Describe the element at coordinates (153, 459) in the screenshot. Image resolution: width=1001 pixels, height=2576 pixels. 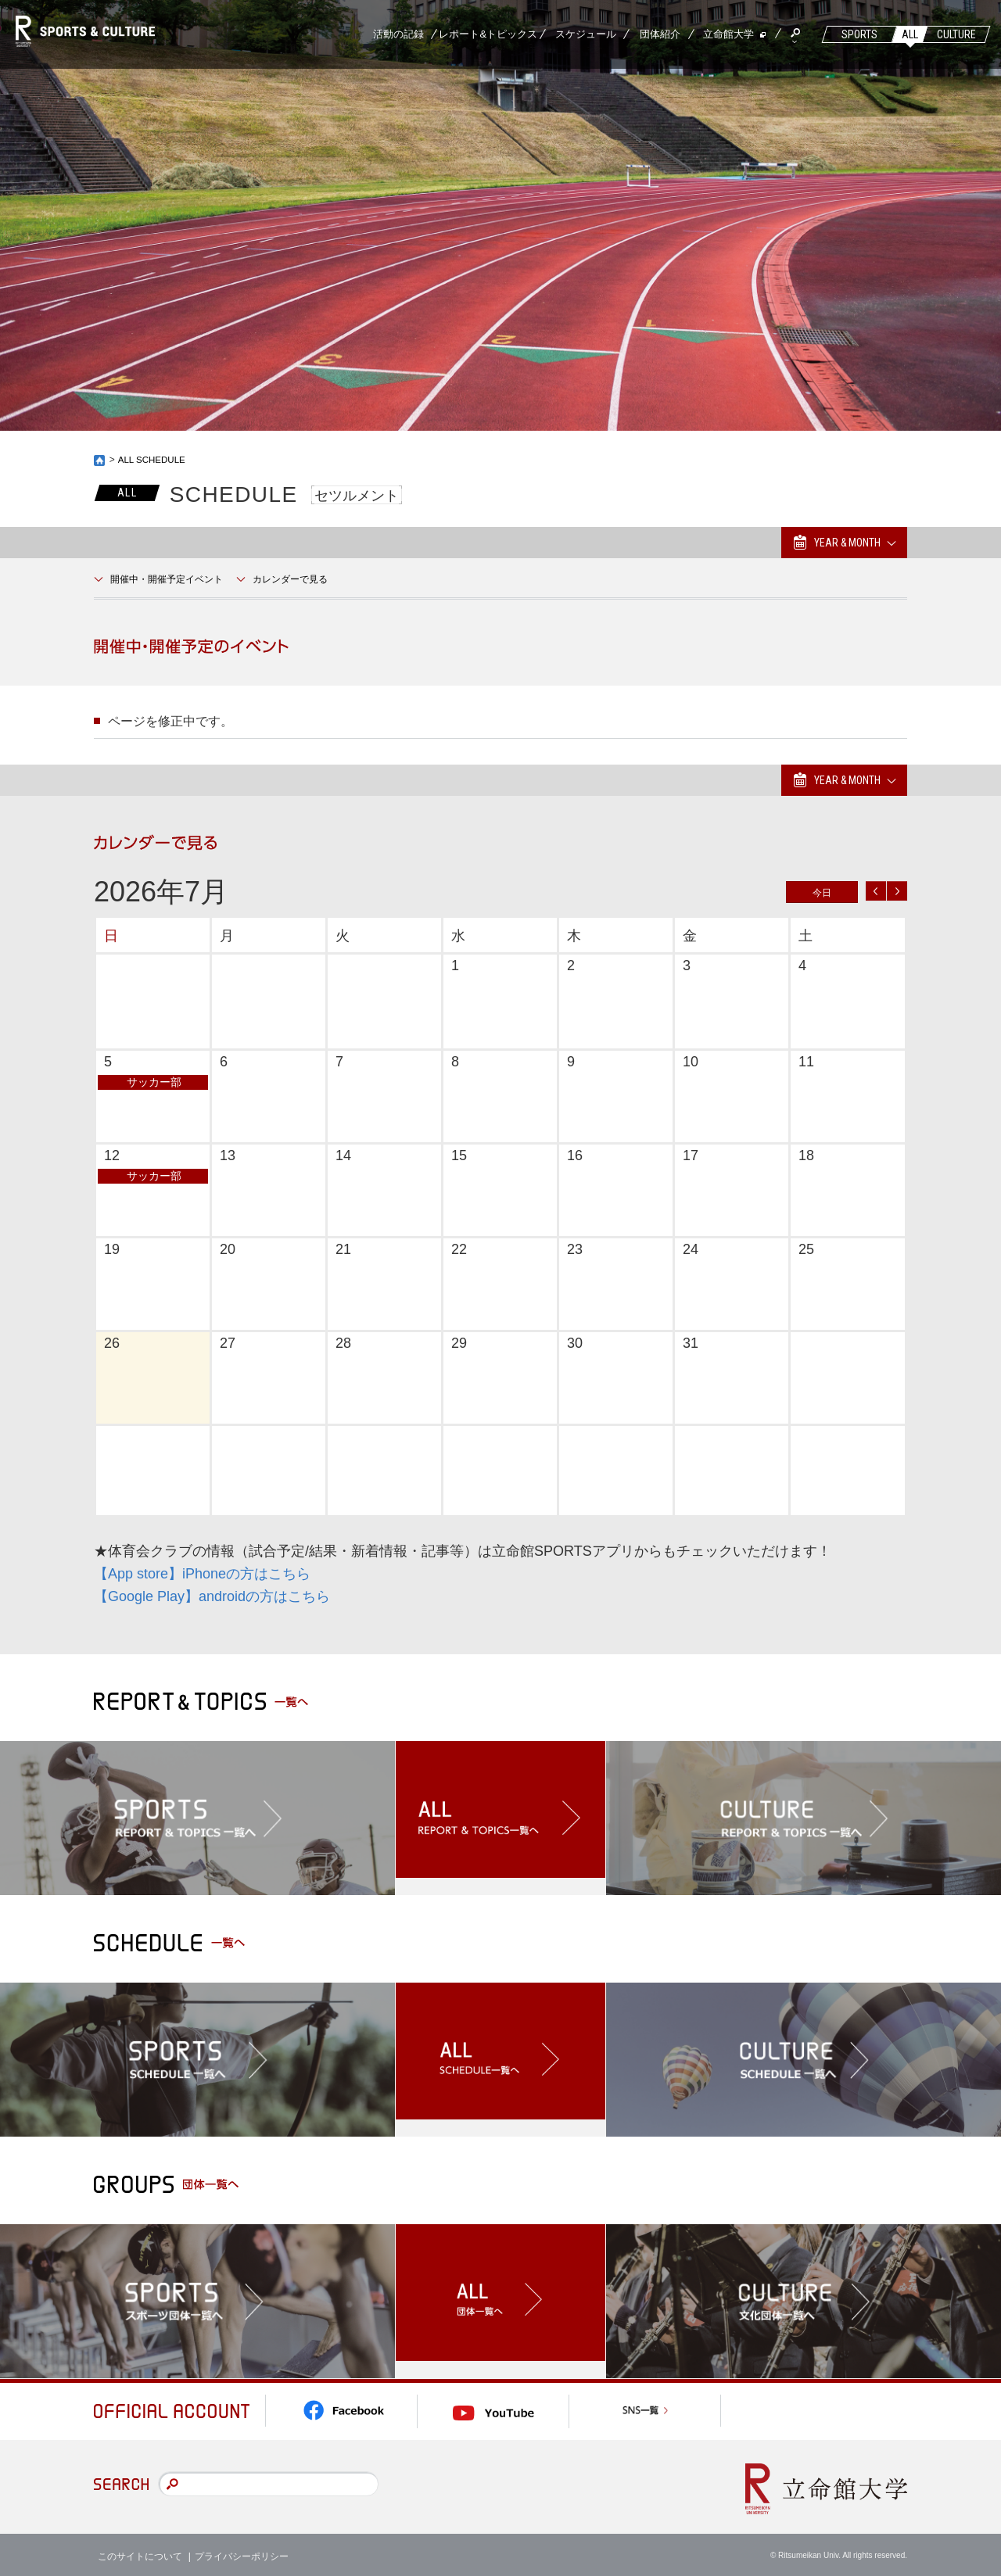
I see `ALL SCHEDULE` at that location.